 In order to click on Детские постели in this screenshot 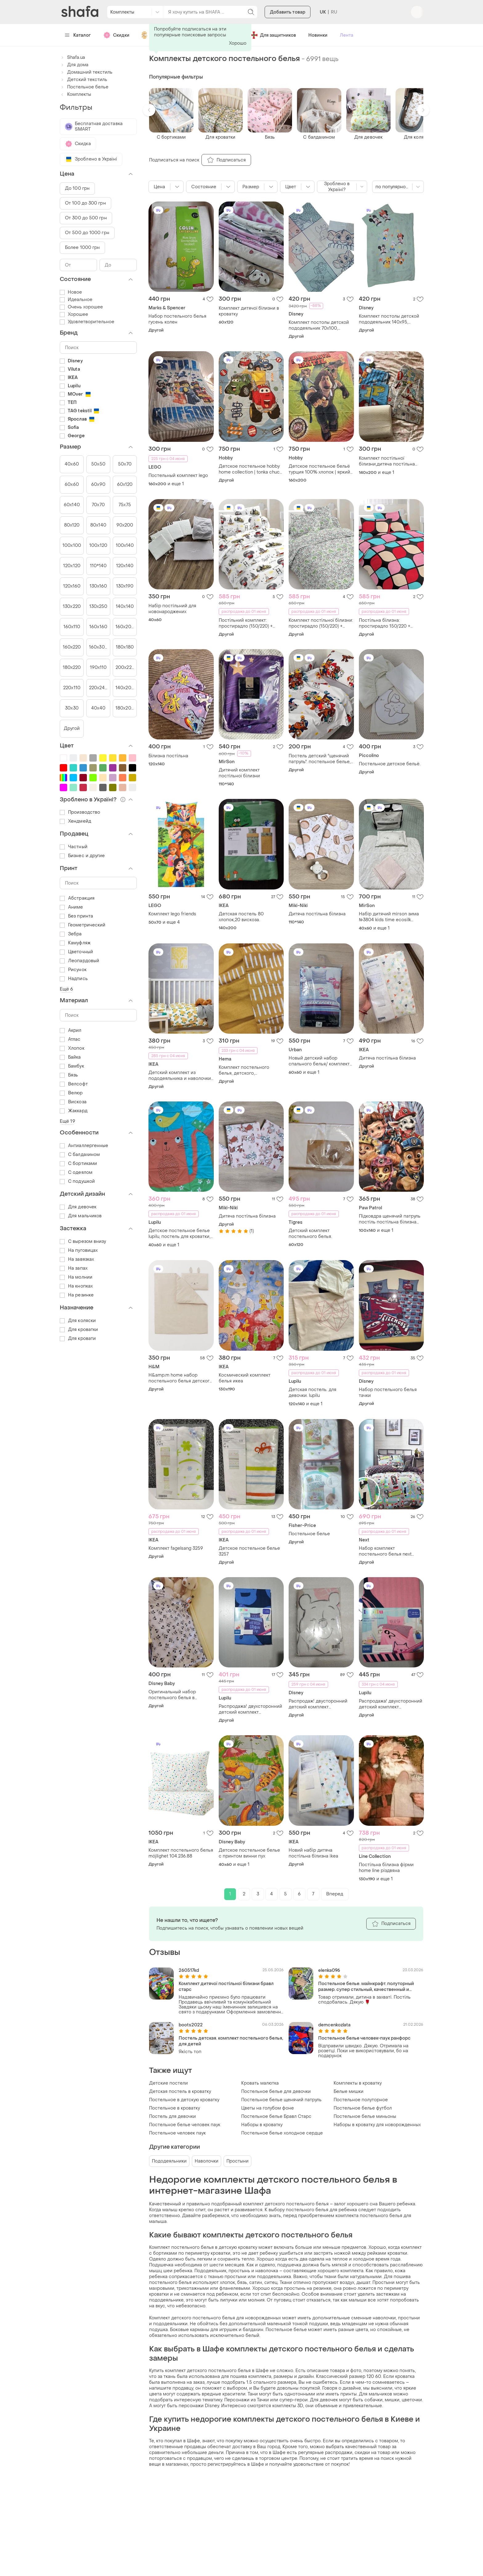, I will do `click(168, 2083)`.